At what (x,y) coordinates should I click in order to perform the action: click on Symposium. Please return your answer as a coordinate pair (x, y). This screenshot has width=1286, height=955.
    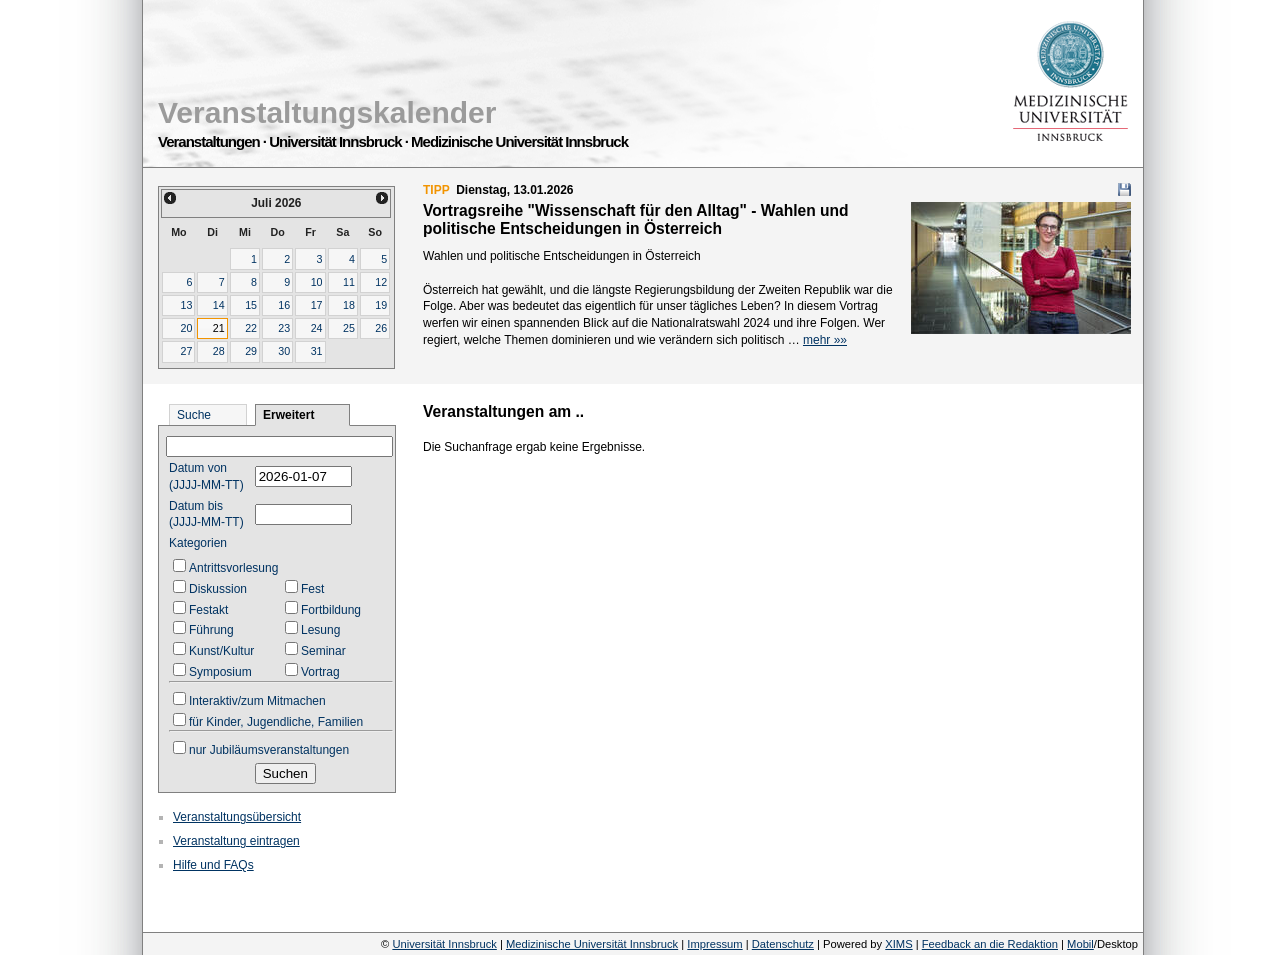
    Looking at the image, I should click on (220, 672).